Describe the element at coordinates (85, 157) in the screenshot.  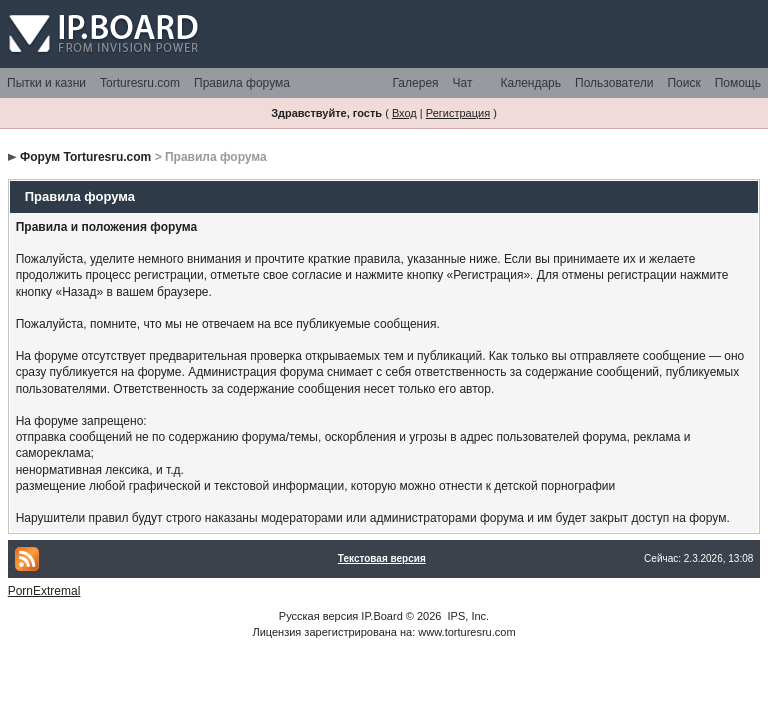
I see `Форум Torturesru.com` at that location.